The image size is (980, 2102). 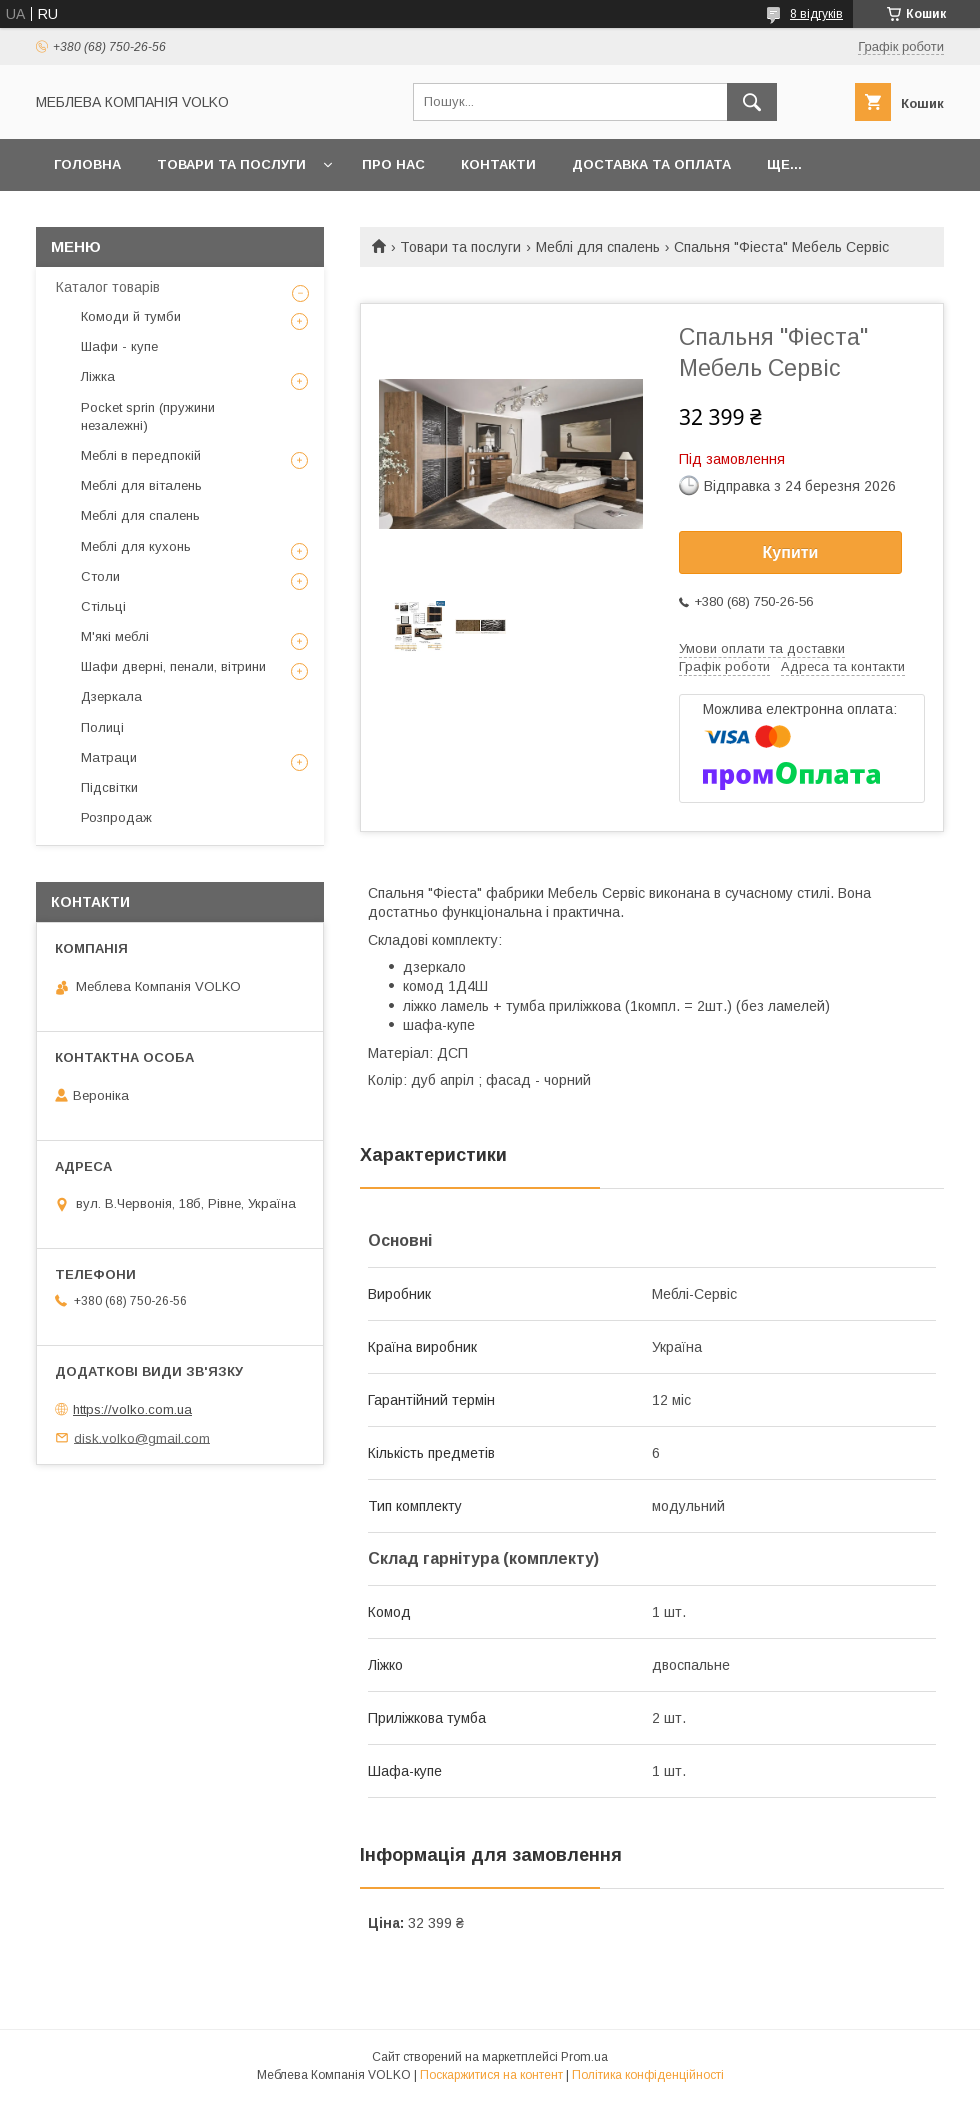 What do you see at coordinates (115, 636) in the screenshot?
I see `М'які меблі` at bounding box center [115, 636].